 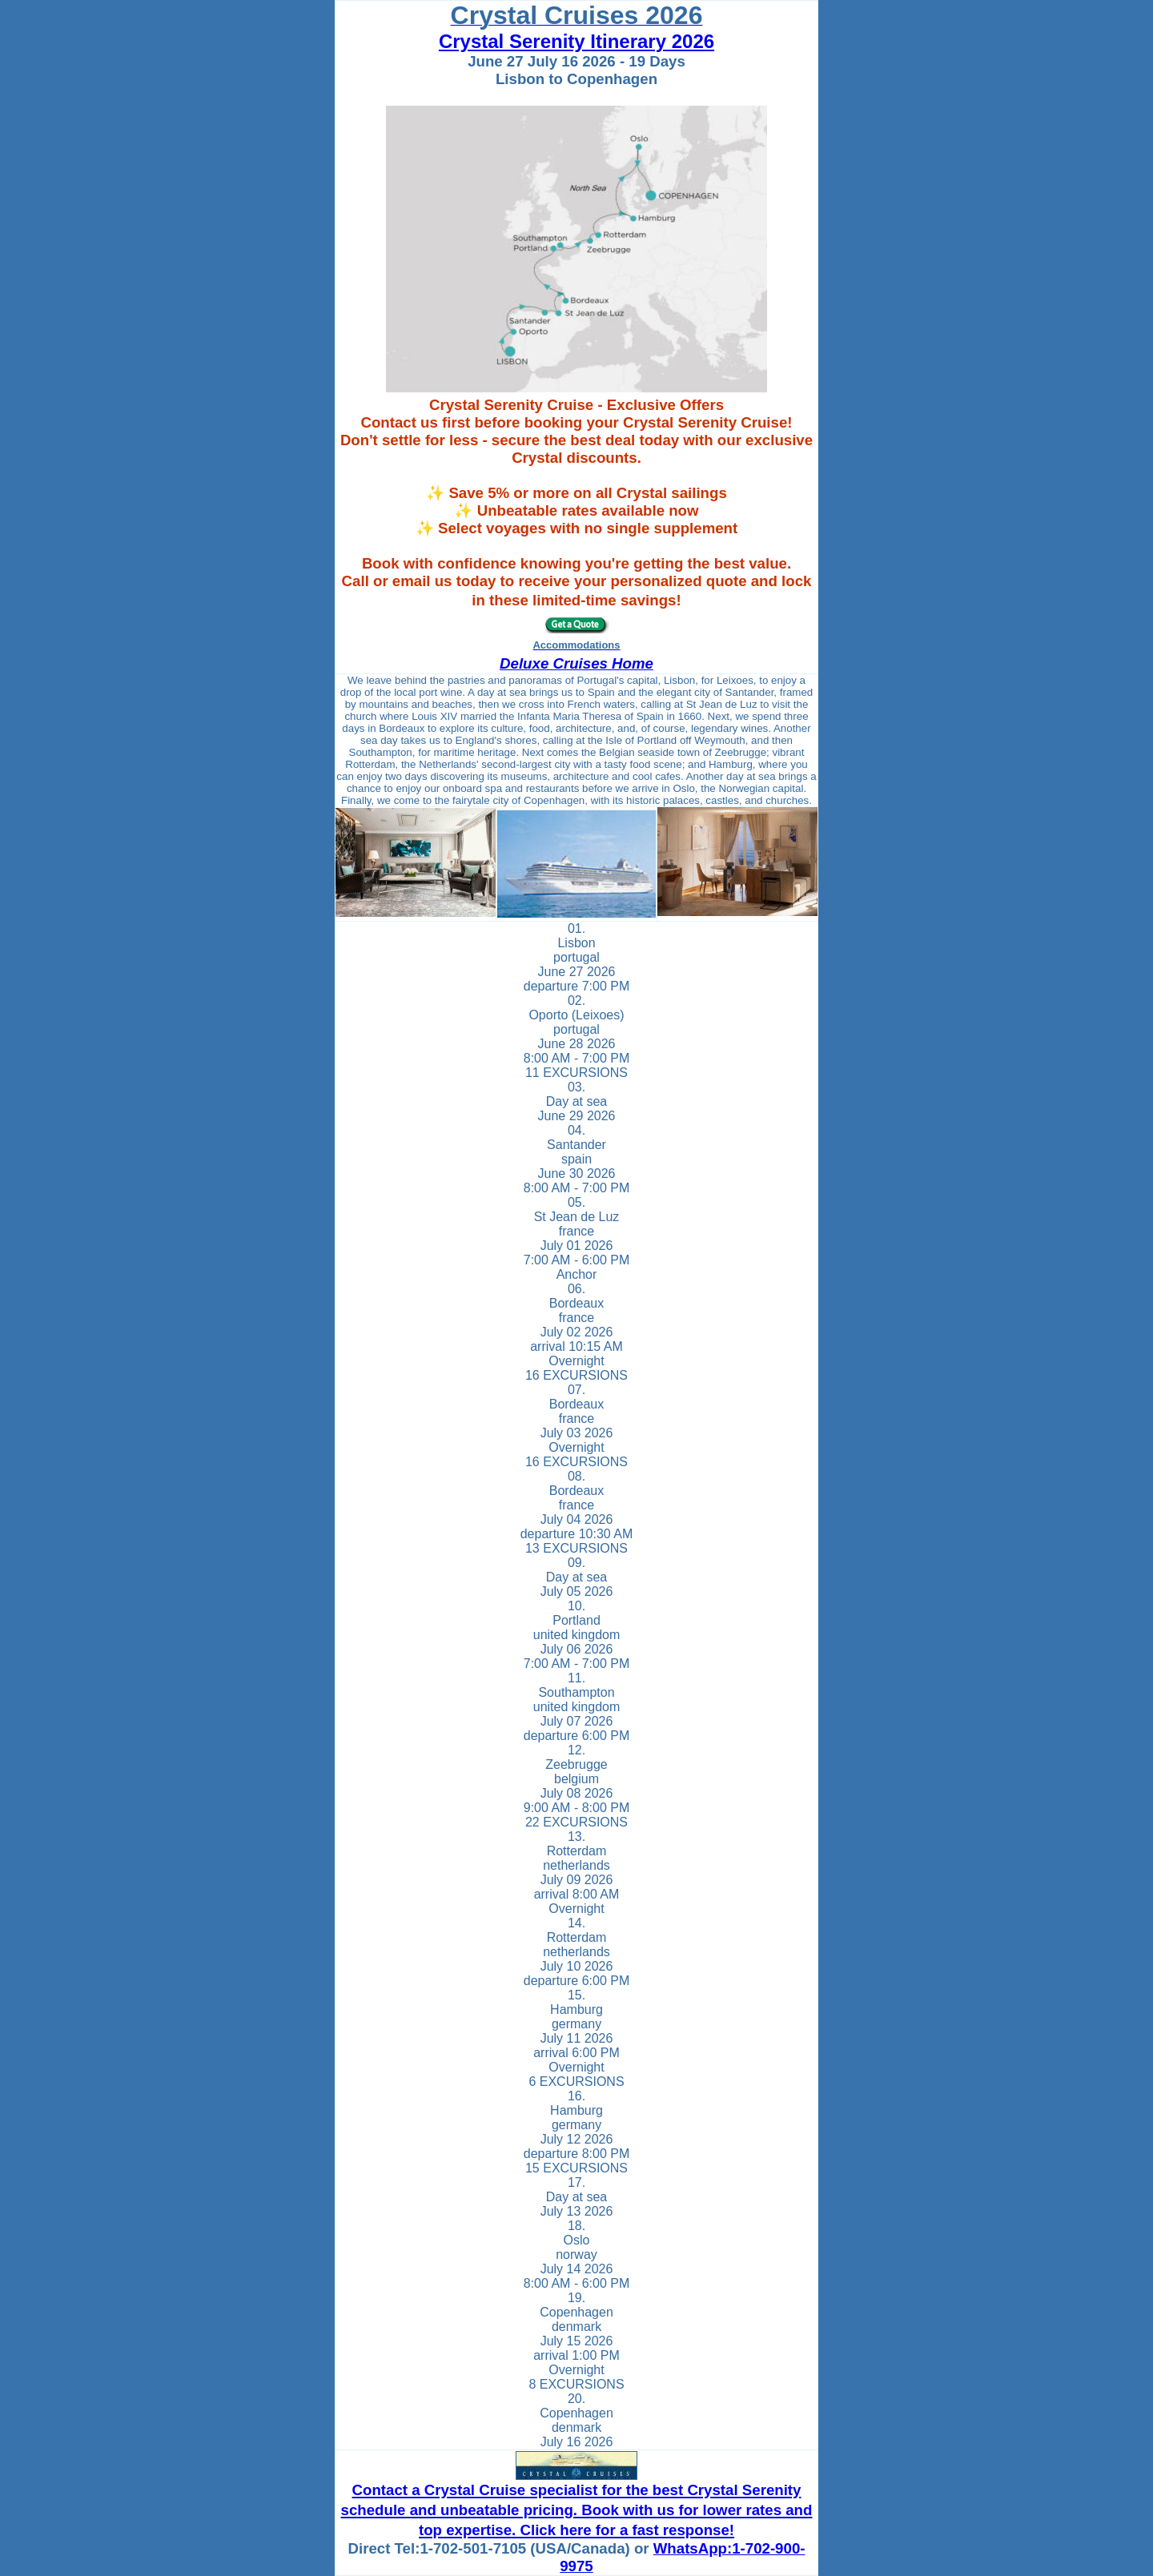 I want to click on Deluxe Cruises Home, so click(x=576, y=663).